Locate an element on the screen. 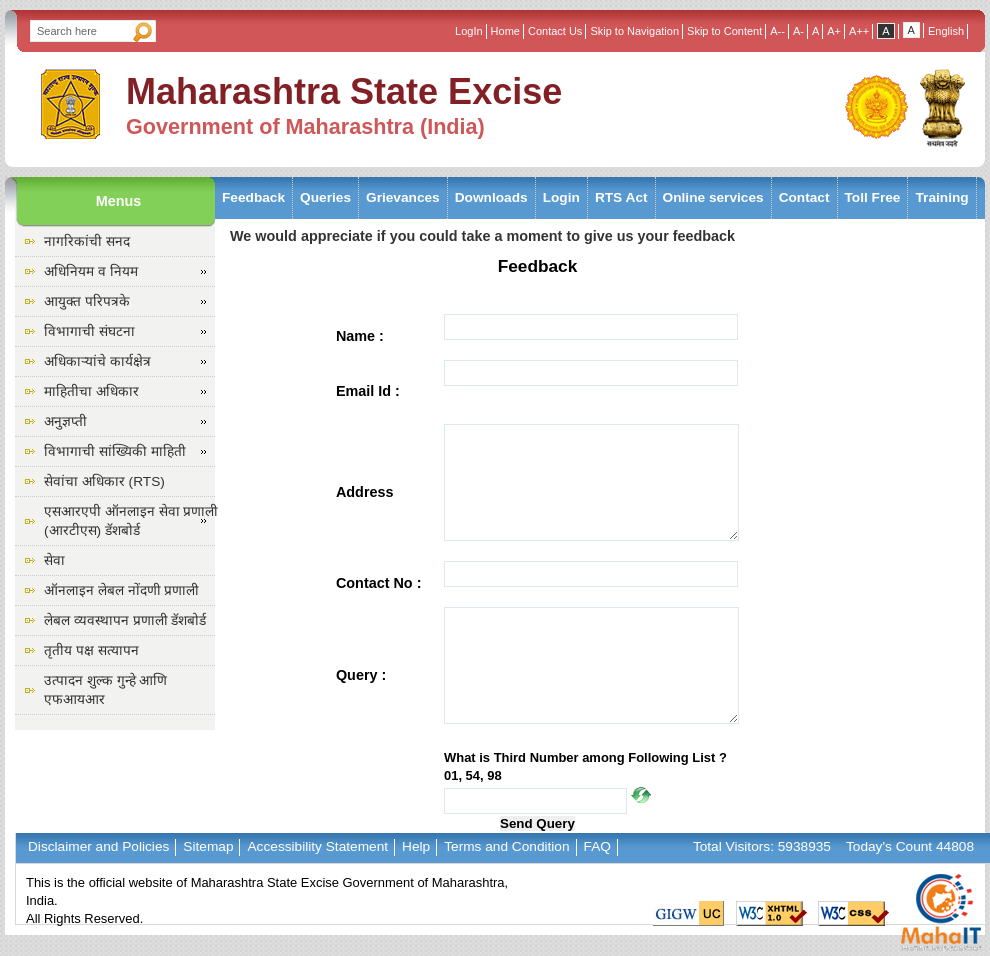 The height and width of the screenshot is (956, 990). Accessibility Statement is located at coordinates (317, 846).